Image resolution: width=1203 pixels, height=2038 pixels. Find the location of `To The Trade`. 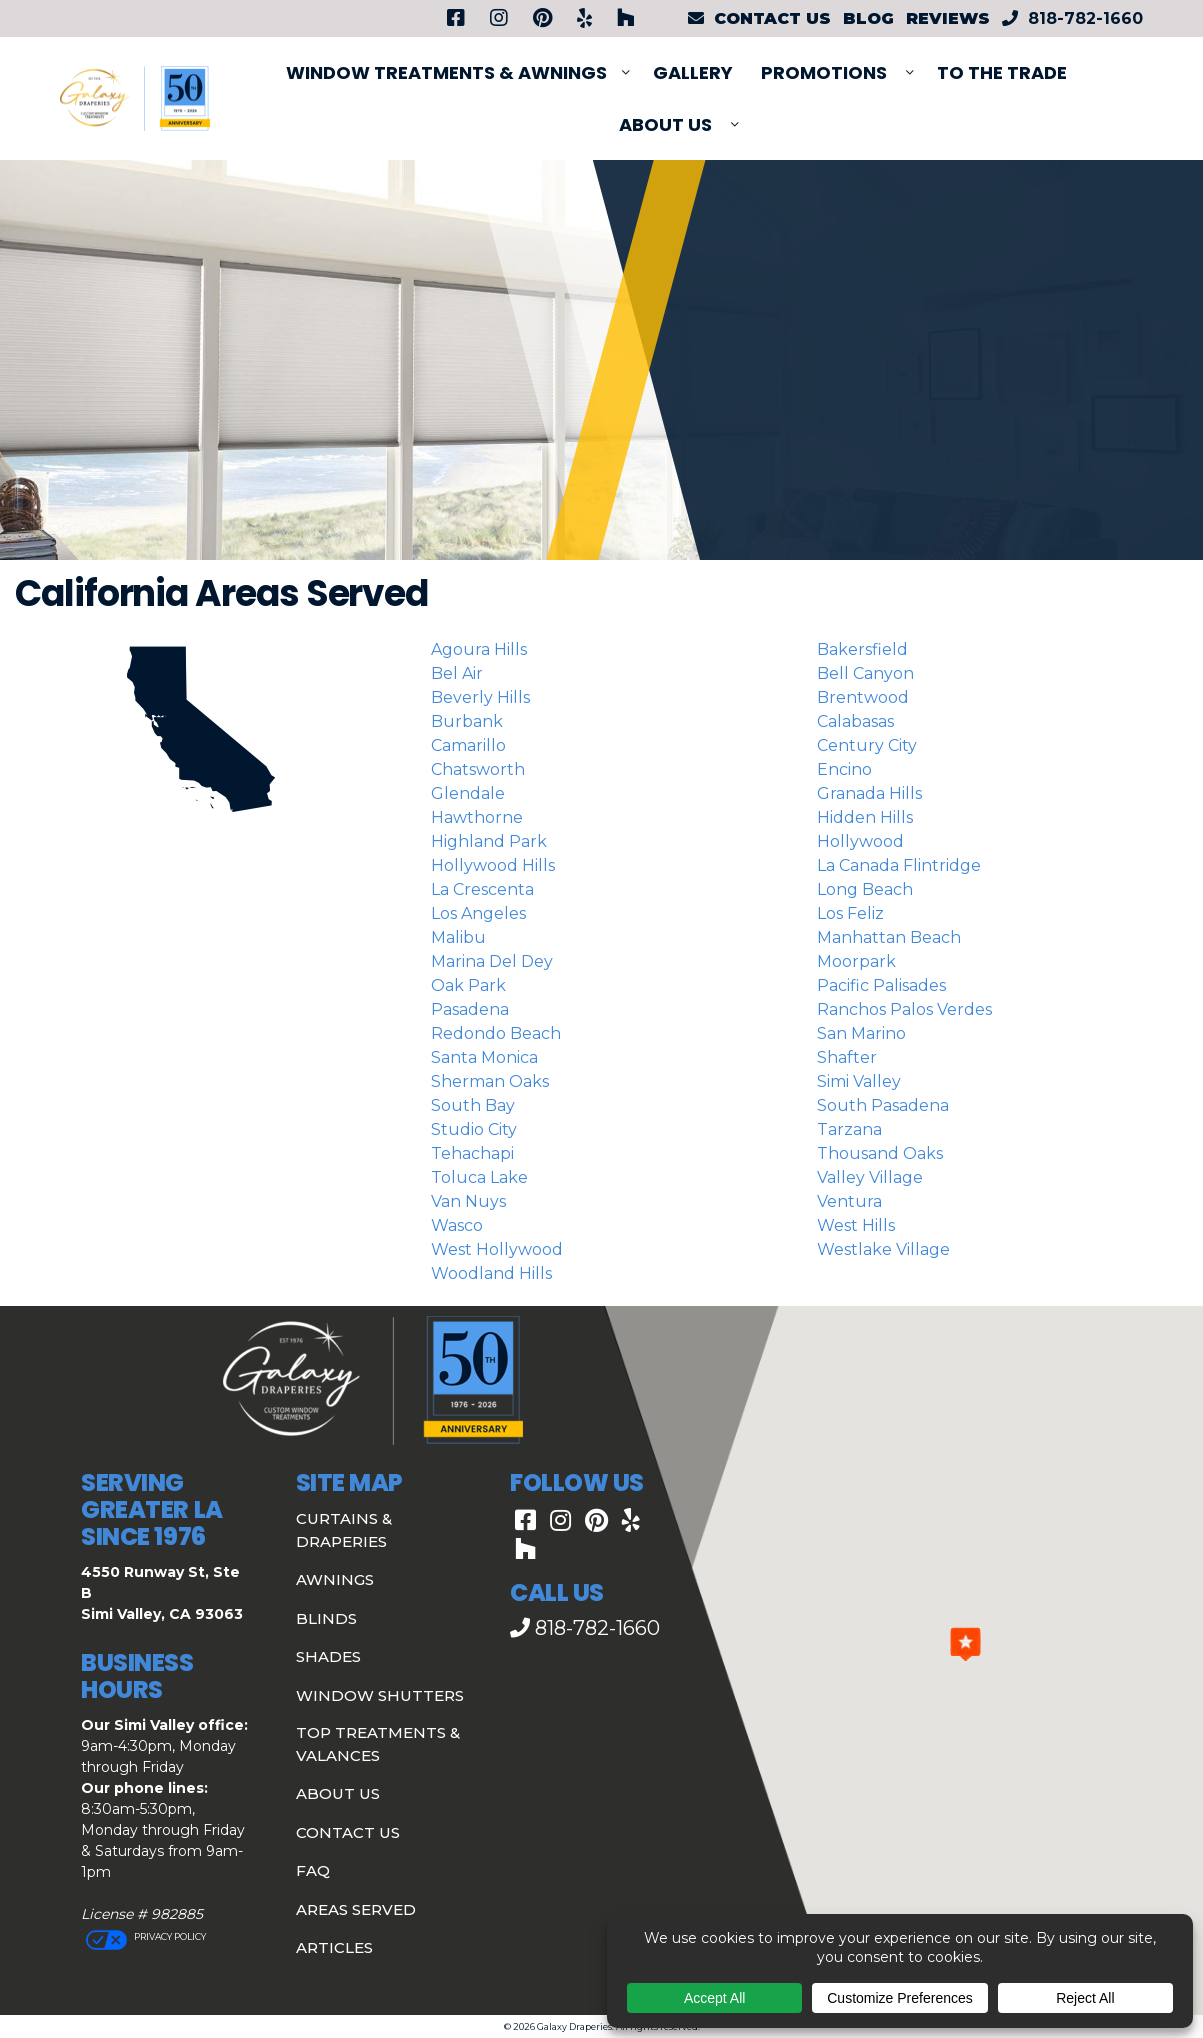

To The Trade is located at coordinates (1002, 72).